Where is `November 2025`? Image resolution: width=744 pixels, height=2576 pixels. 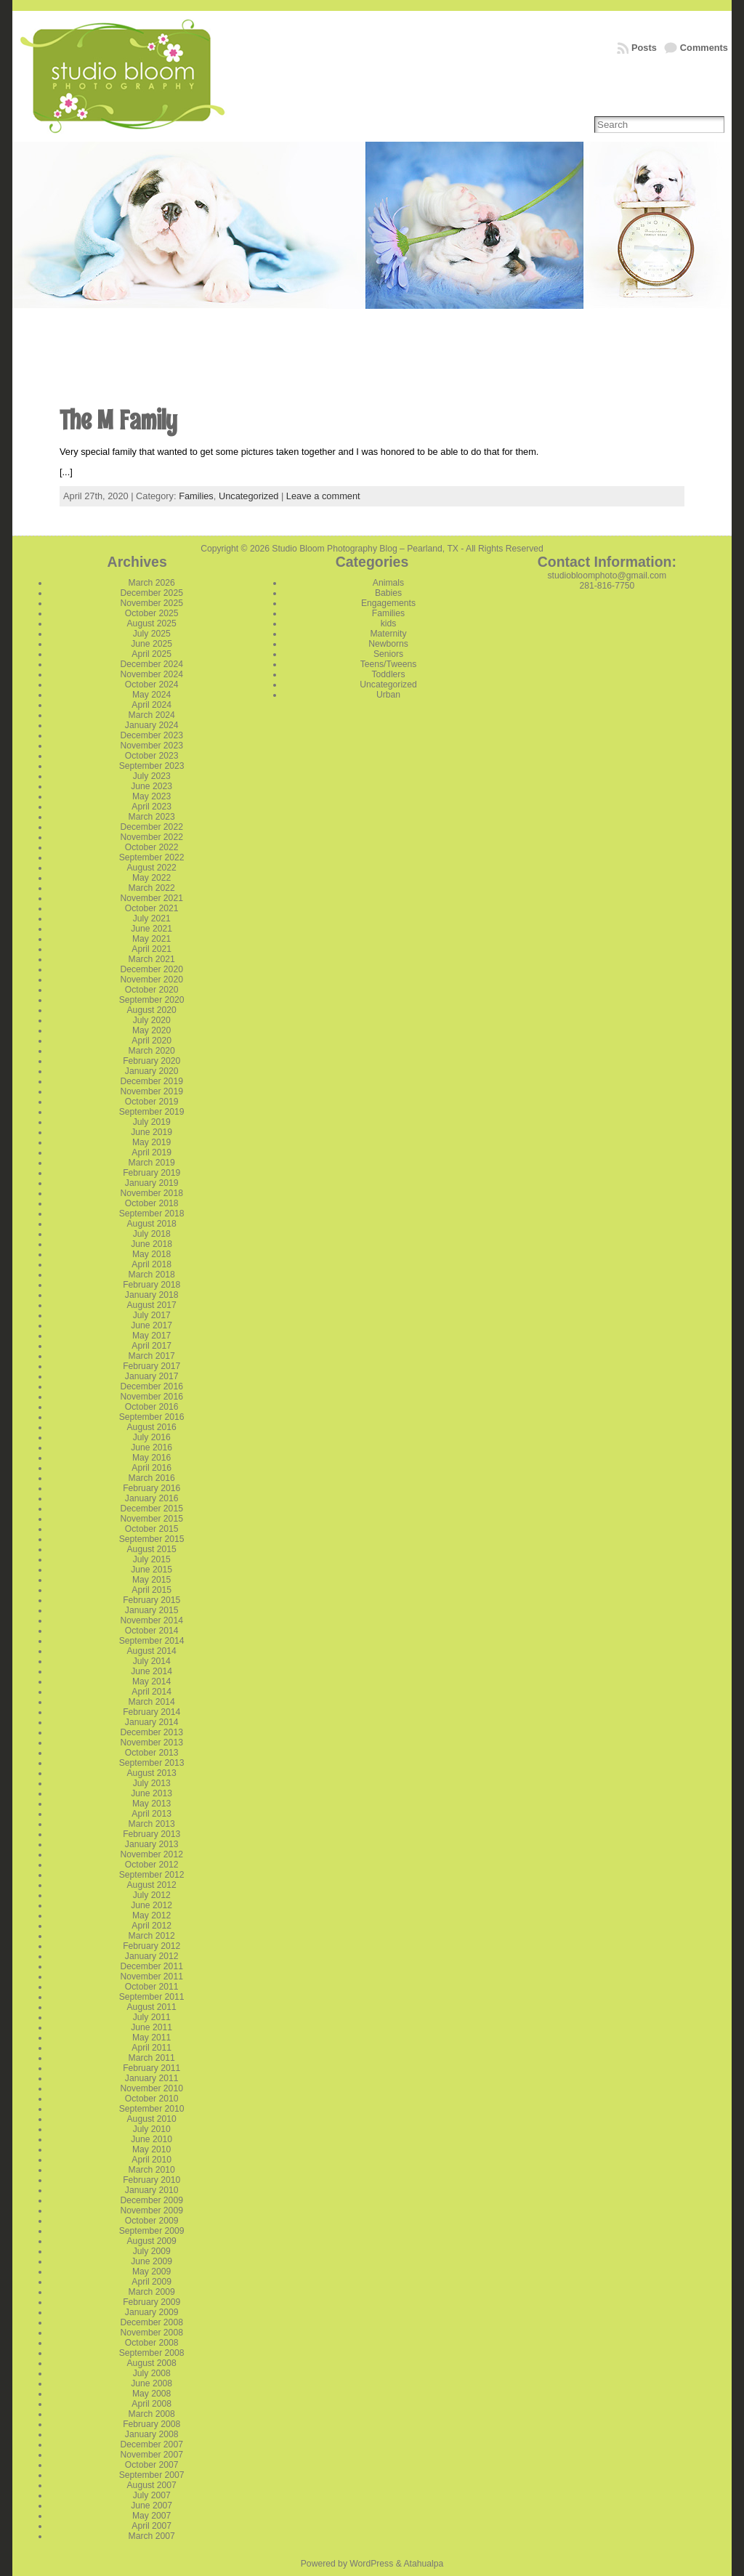 November 2025 is located at coordinates (151, 603).